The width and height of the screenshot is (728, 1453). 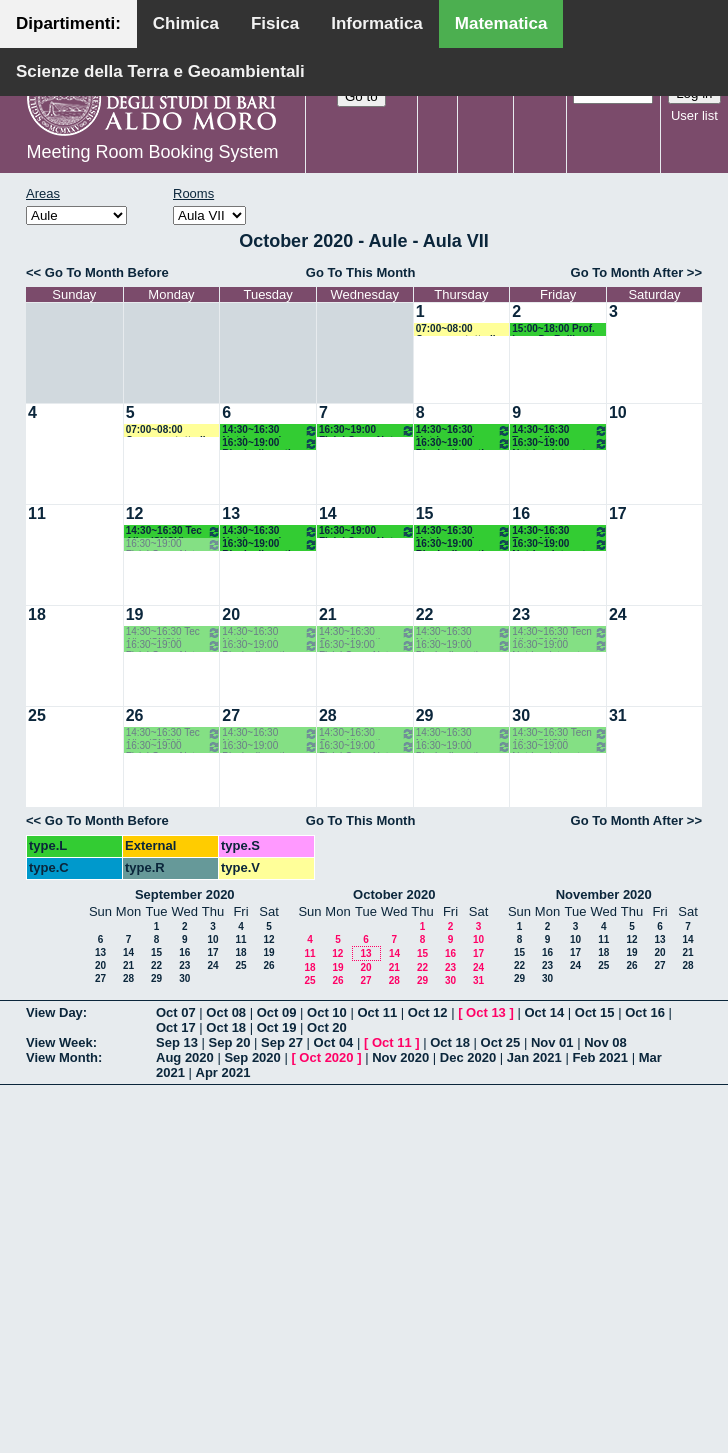 What do you see at coordinates (521, 513) in the screenshot?
I see `16` at bounding box center [521, 513].